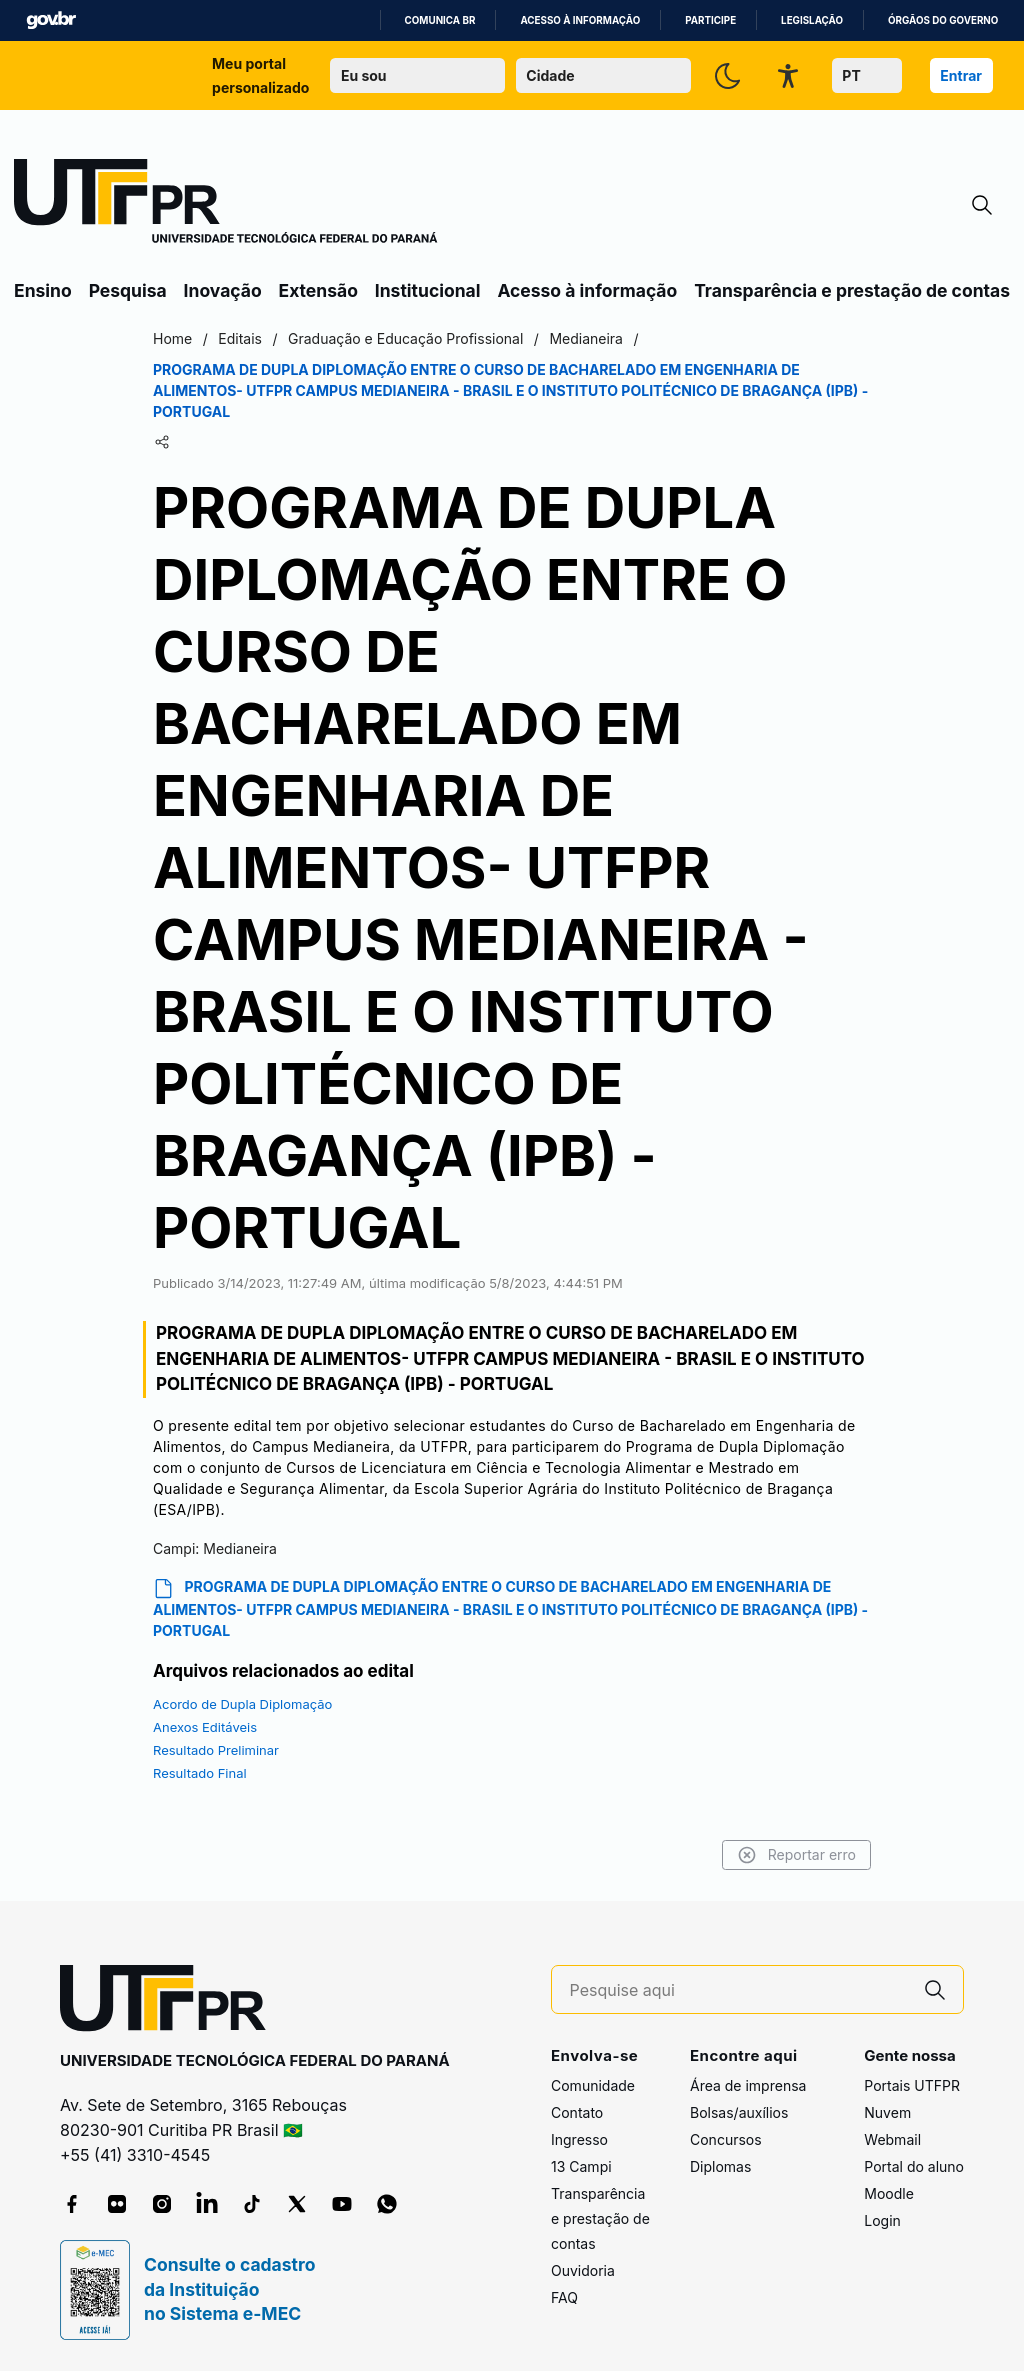  What do you see at coordinates (892, 2139) in the screenshot?
I see `Webmail` at bounding box center [892, 2139].